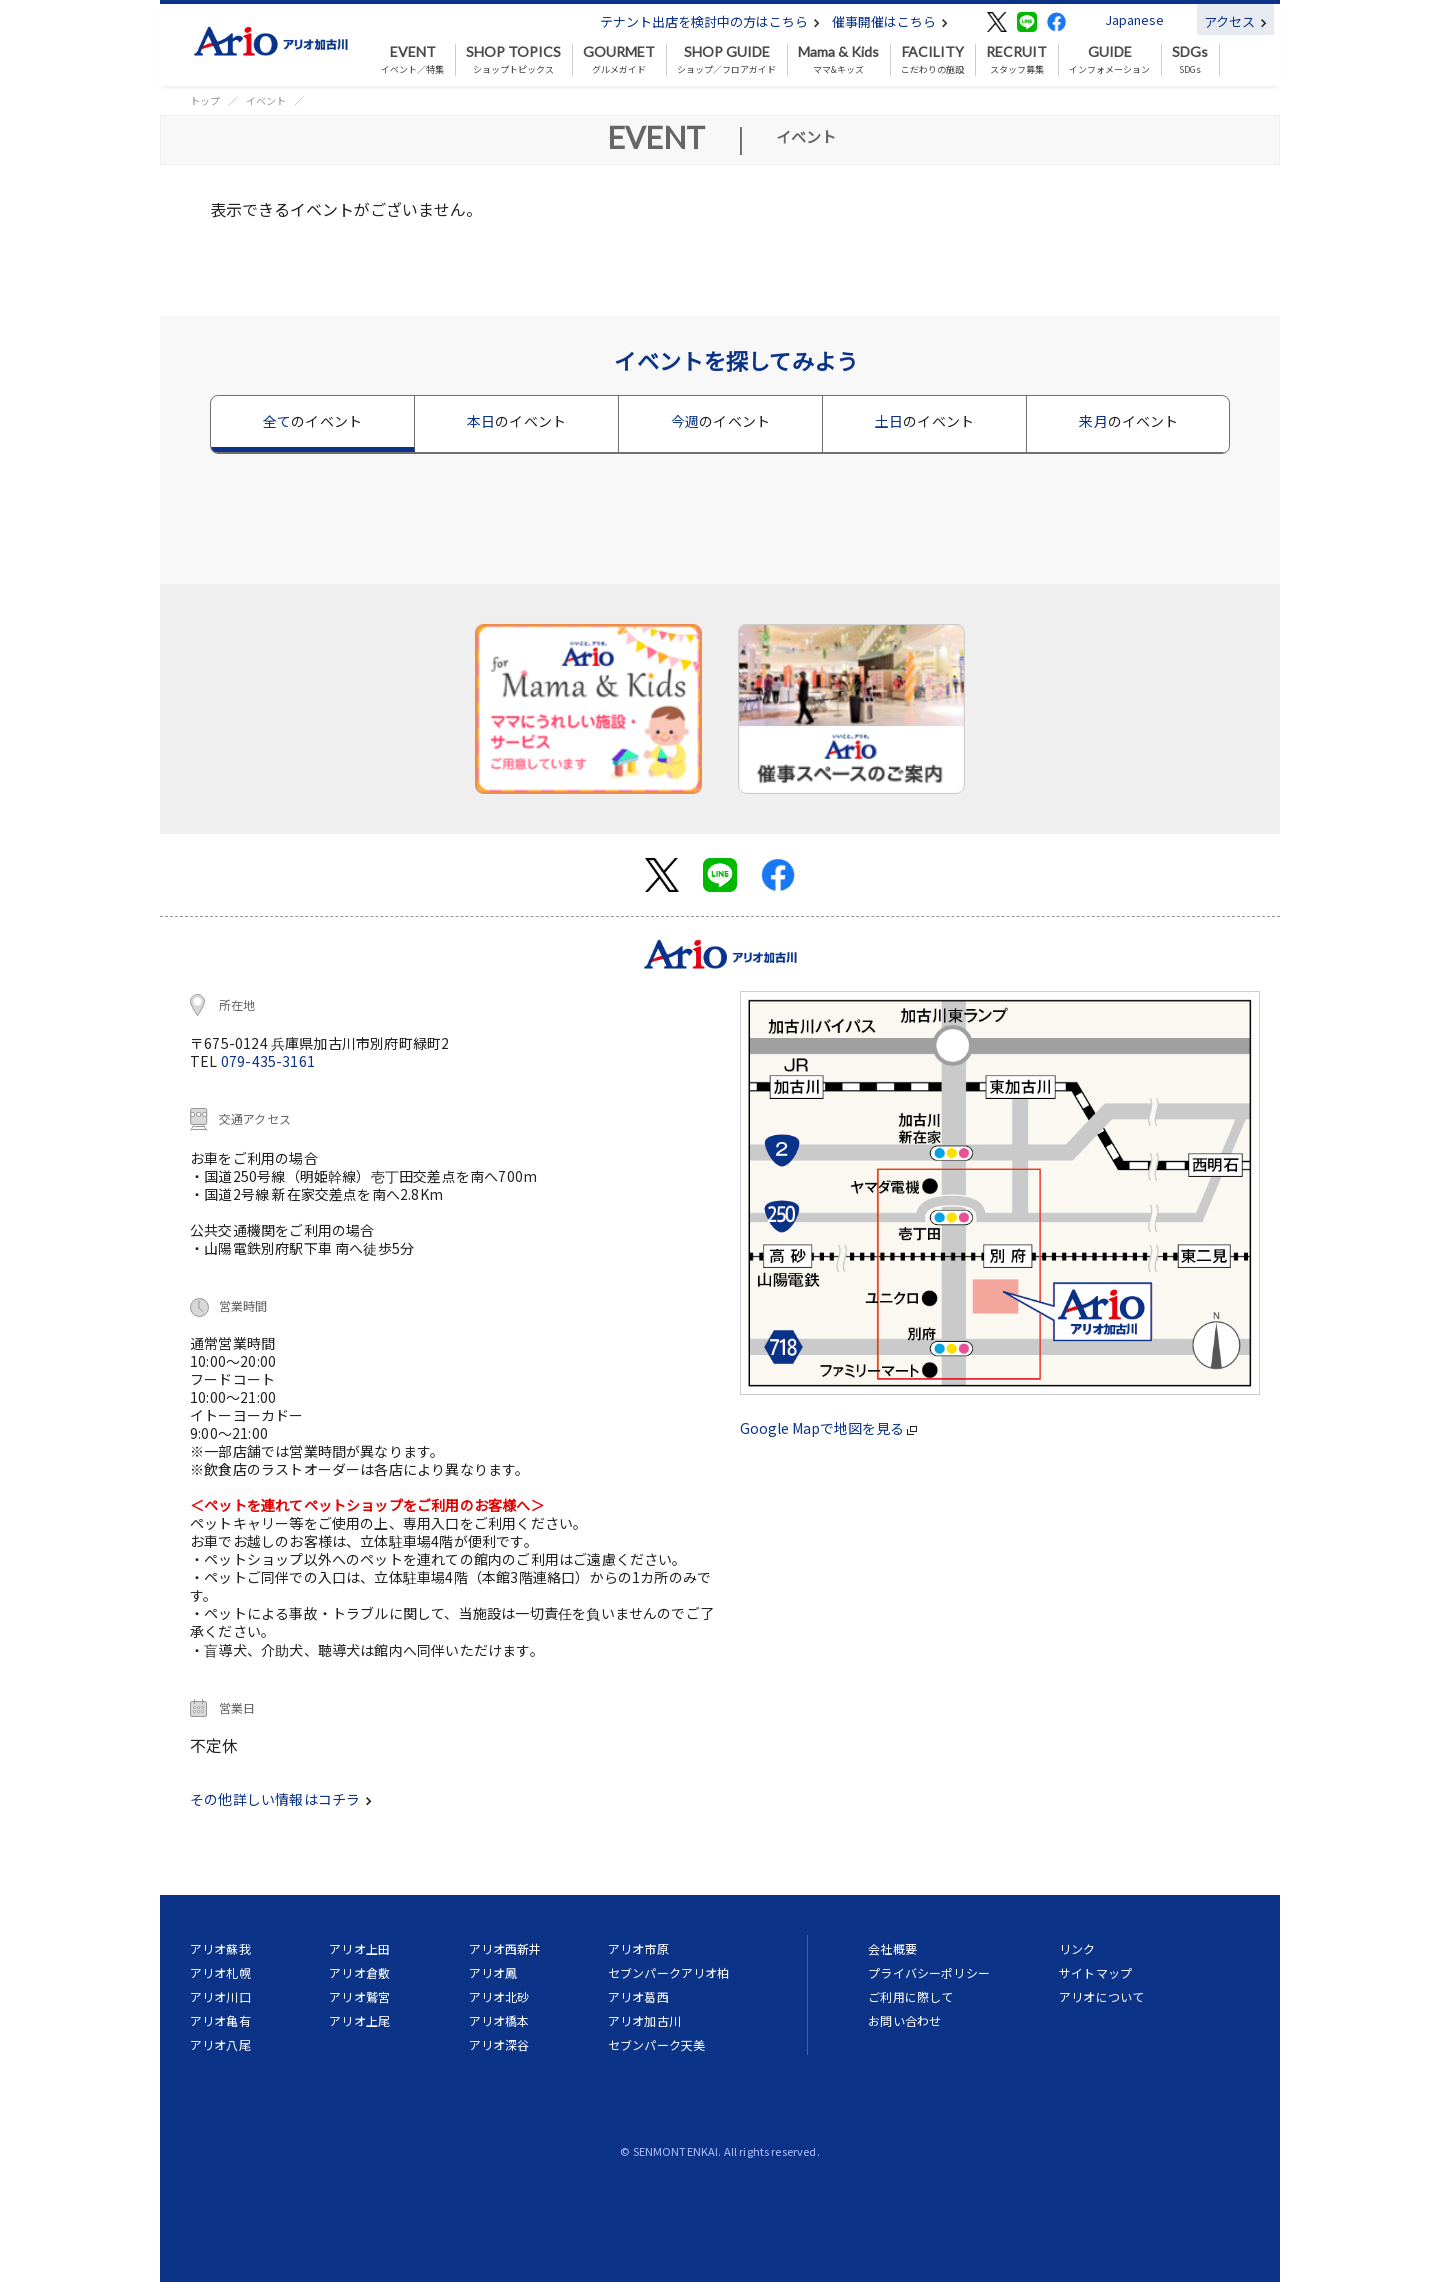  I want to click on プライバシーポリシー, so click(929, 1972).